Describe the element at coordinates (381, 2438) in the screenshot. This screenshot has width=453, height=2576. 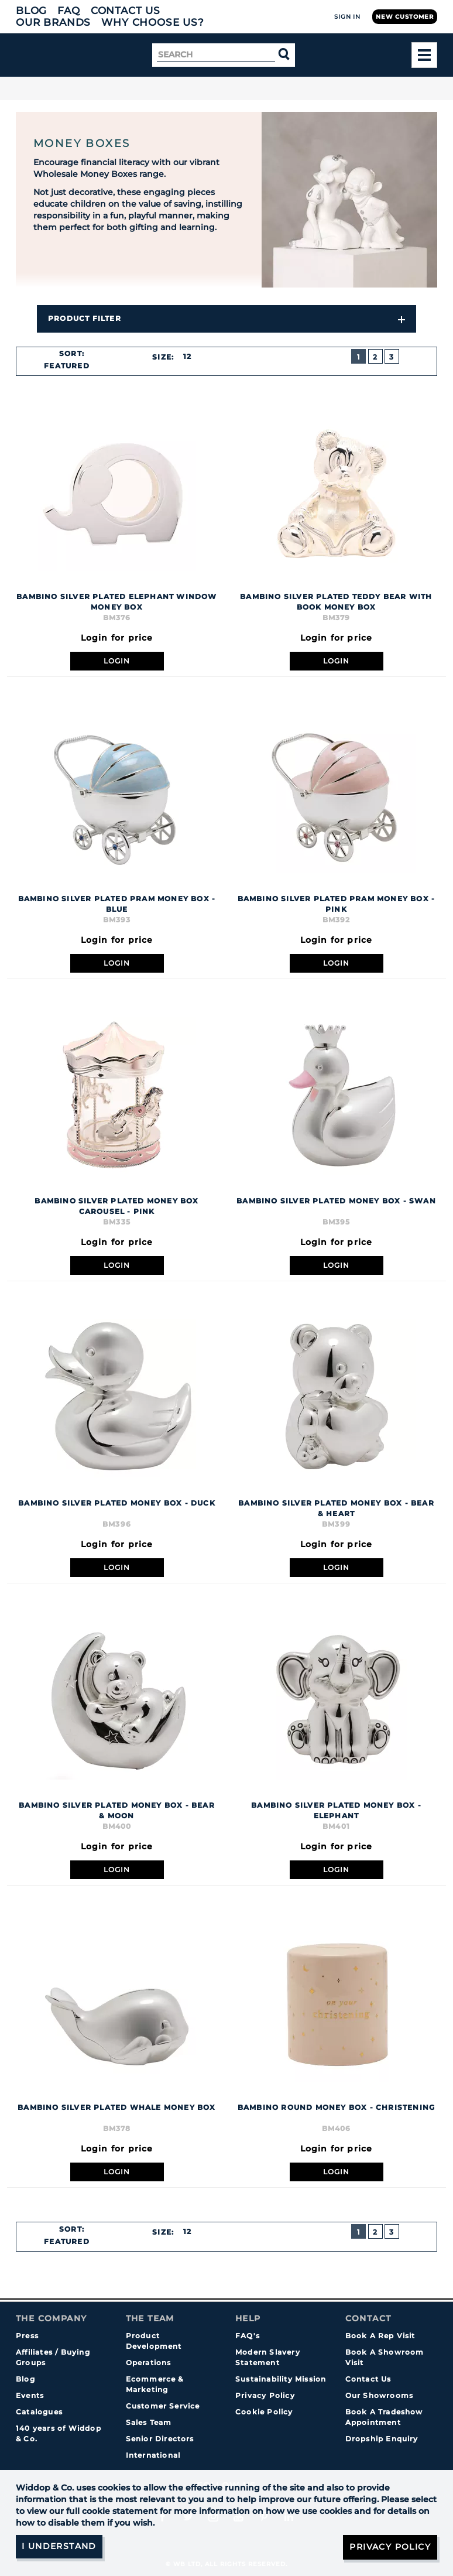
I see `Dropship Enquiry` at that location.